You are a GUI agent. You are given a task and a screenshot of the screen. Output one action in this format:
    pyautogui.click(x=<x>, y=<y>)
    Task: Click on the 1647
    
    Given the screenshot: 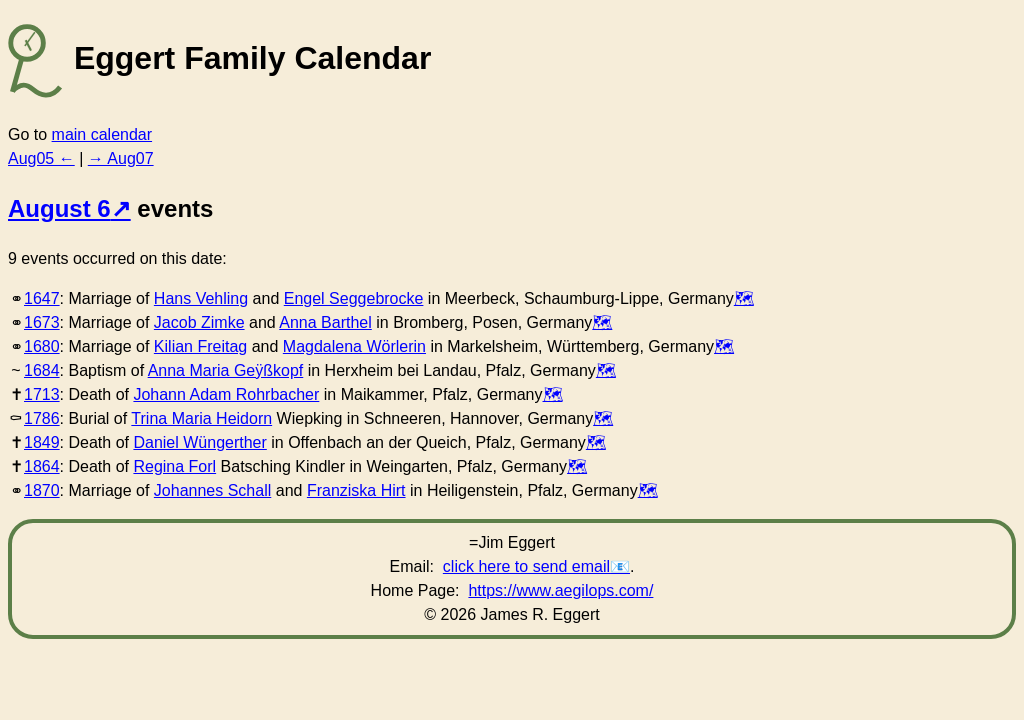 What is the action you would take?
    pyautogui.click(x=42, y=298)
    